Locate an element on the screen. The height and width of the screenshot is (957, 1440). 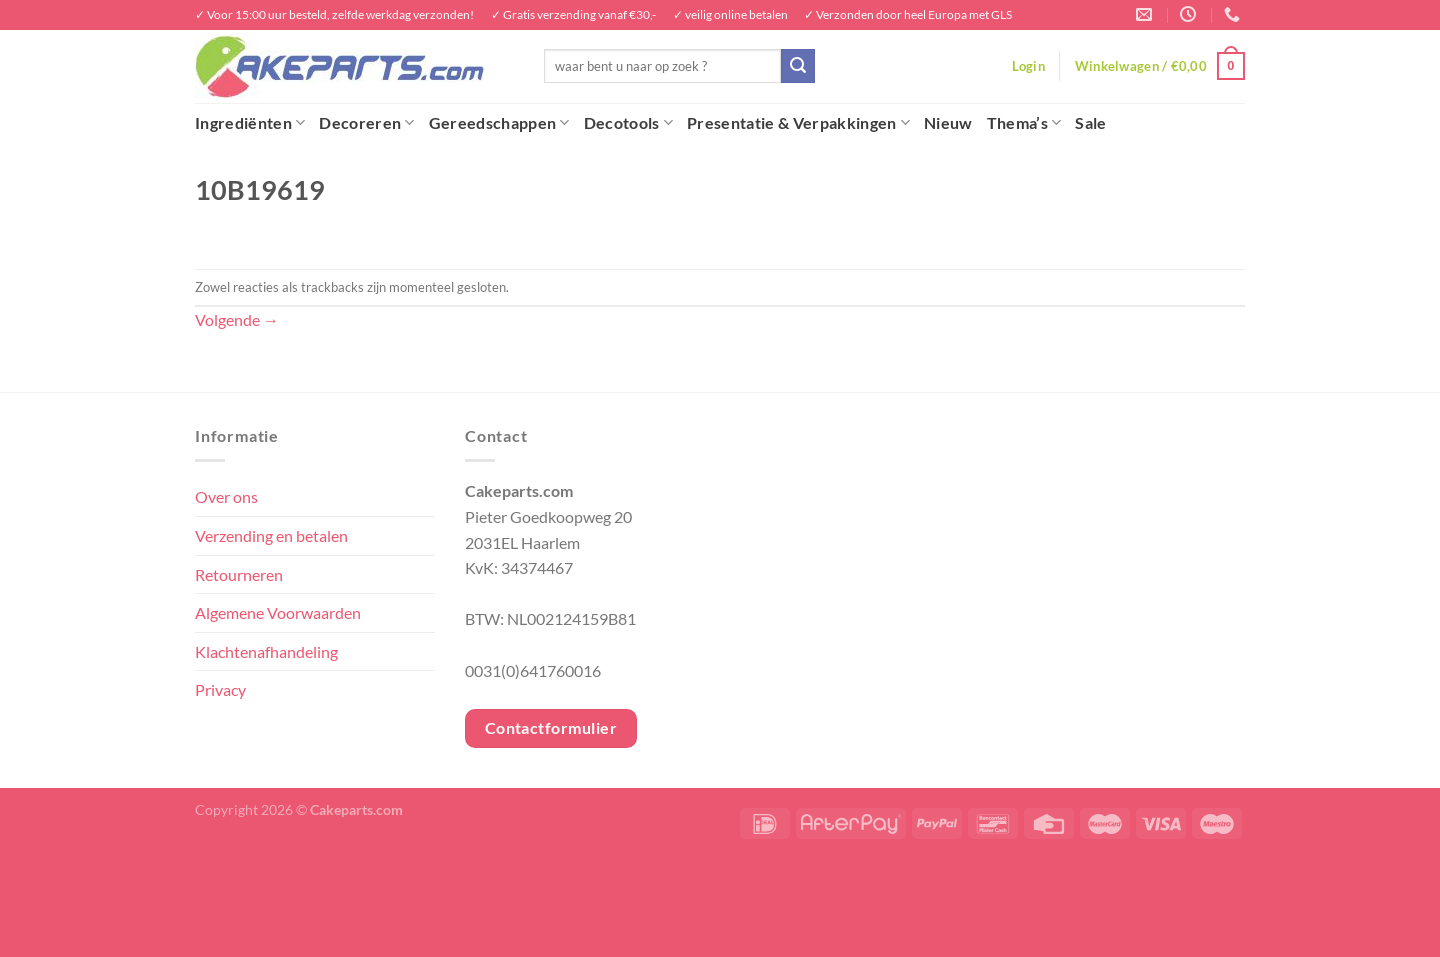
Sale is located at coordinates (1090, 122).